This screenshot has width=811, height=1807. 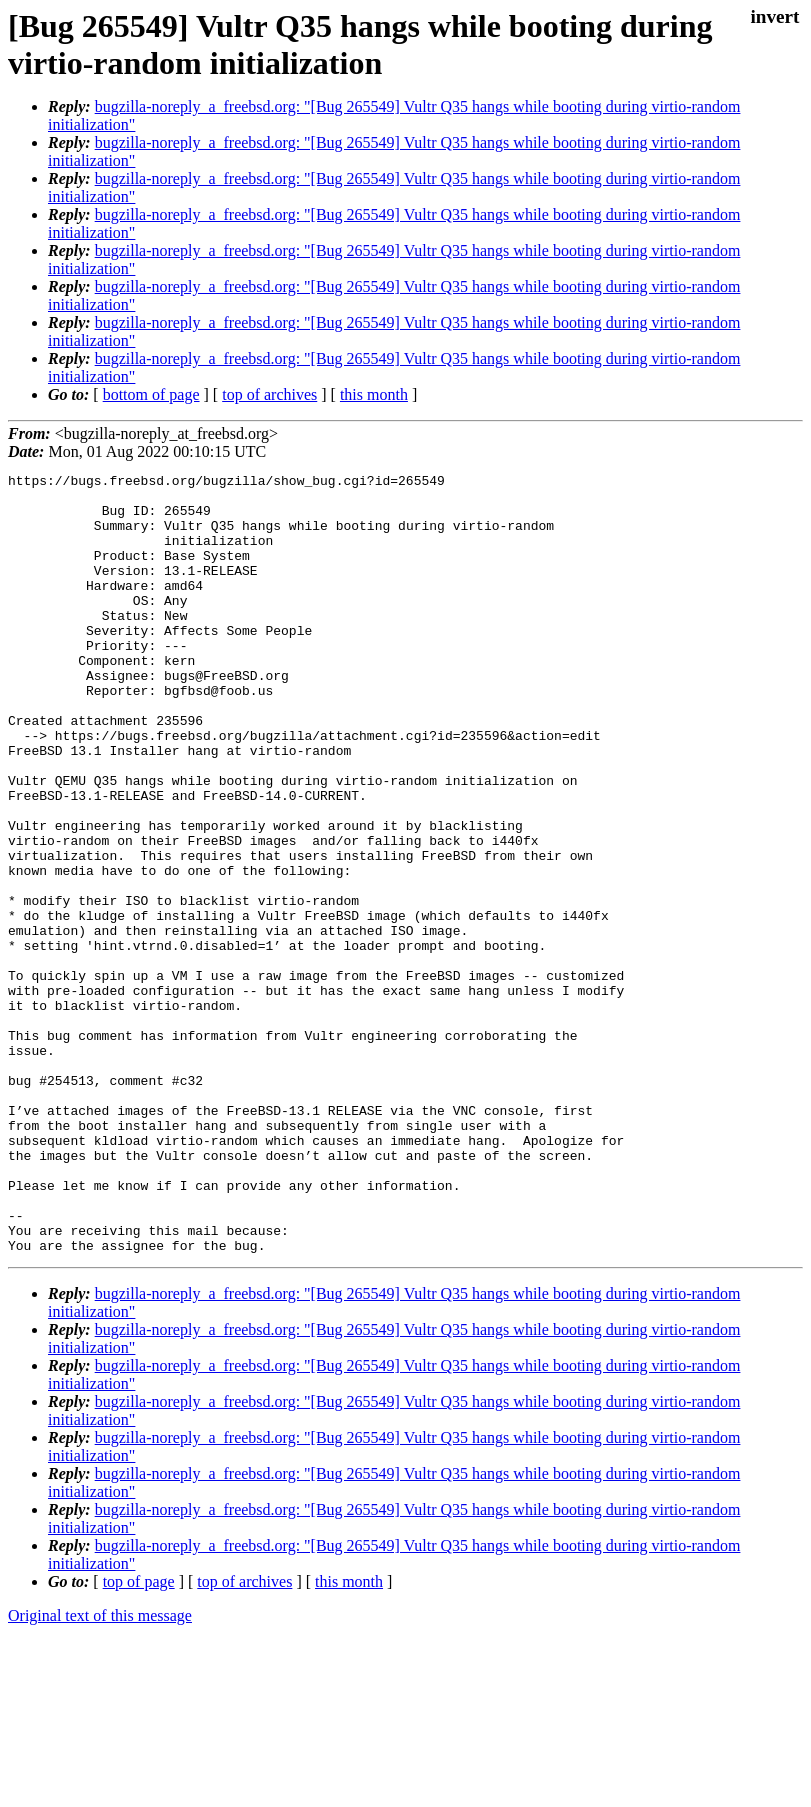 I want to click on top of page, so click(x=139, y=1737).